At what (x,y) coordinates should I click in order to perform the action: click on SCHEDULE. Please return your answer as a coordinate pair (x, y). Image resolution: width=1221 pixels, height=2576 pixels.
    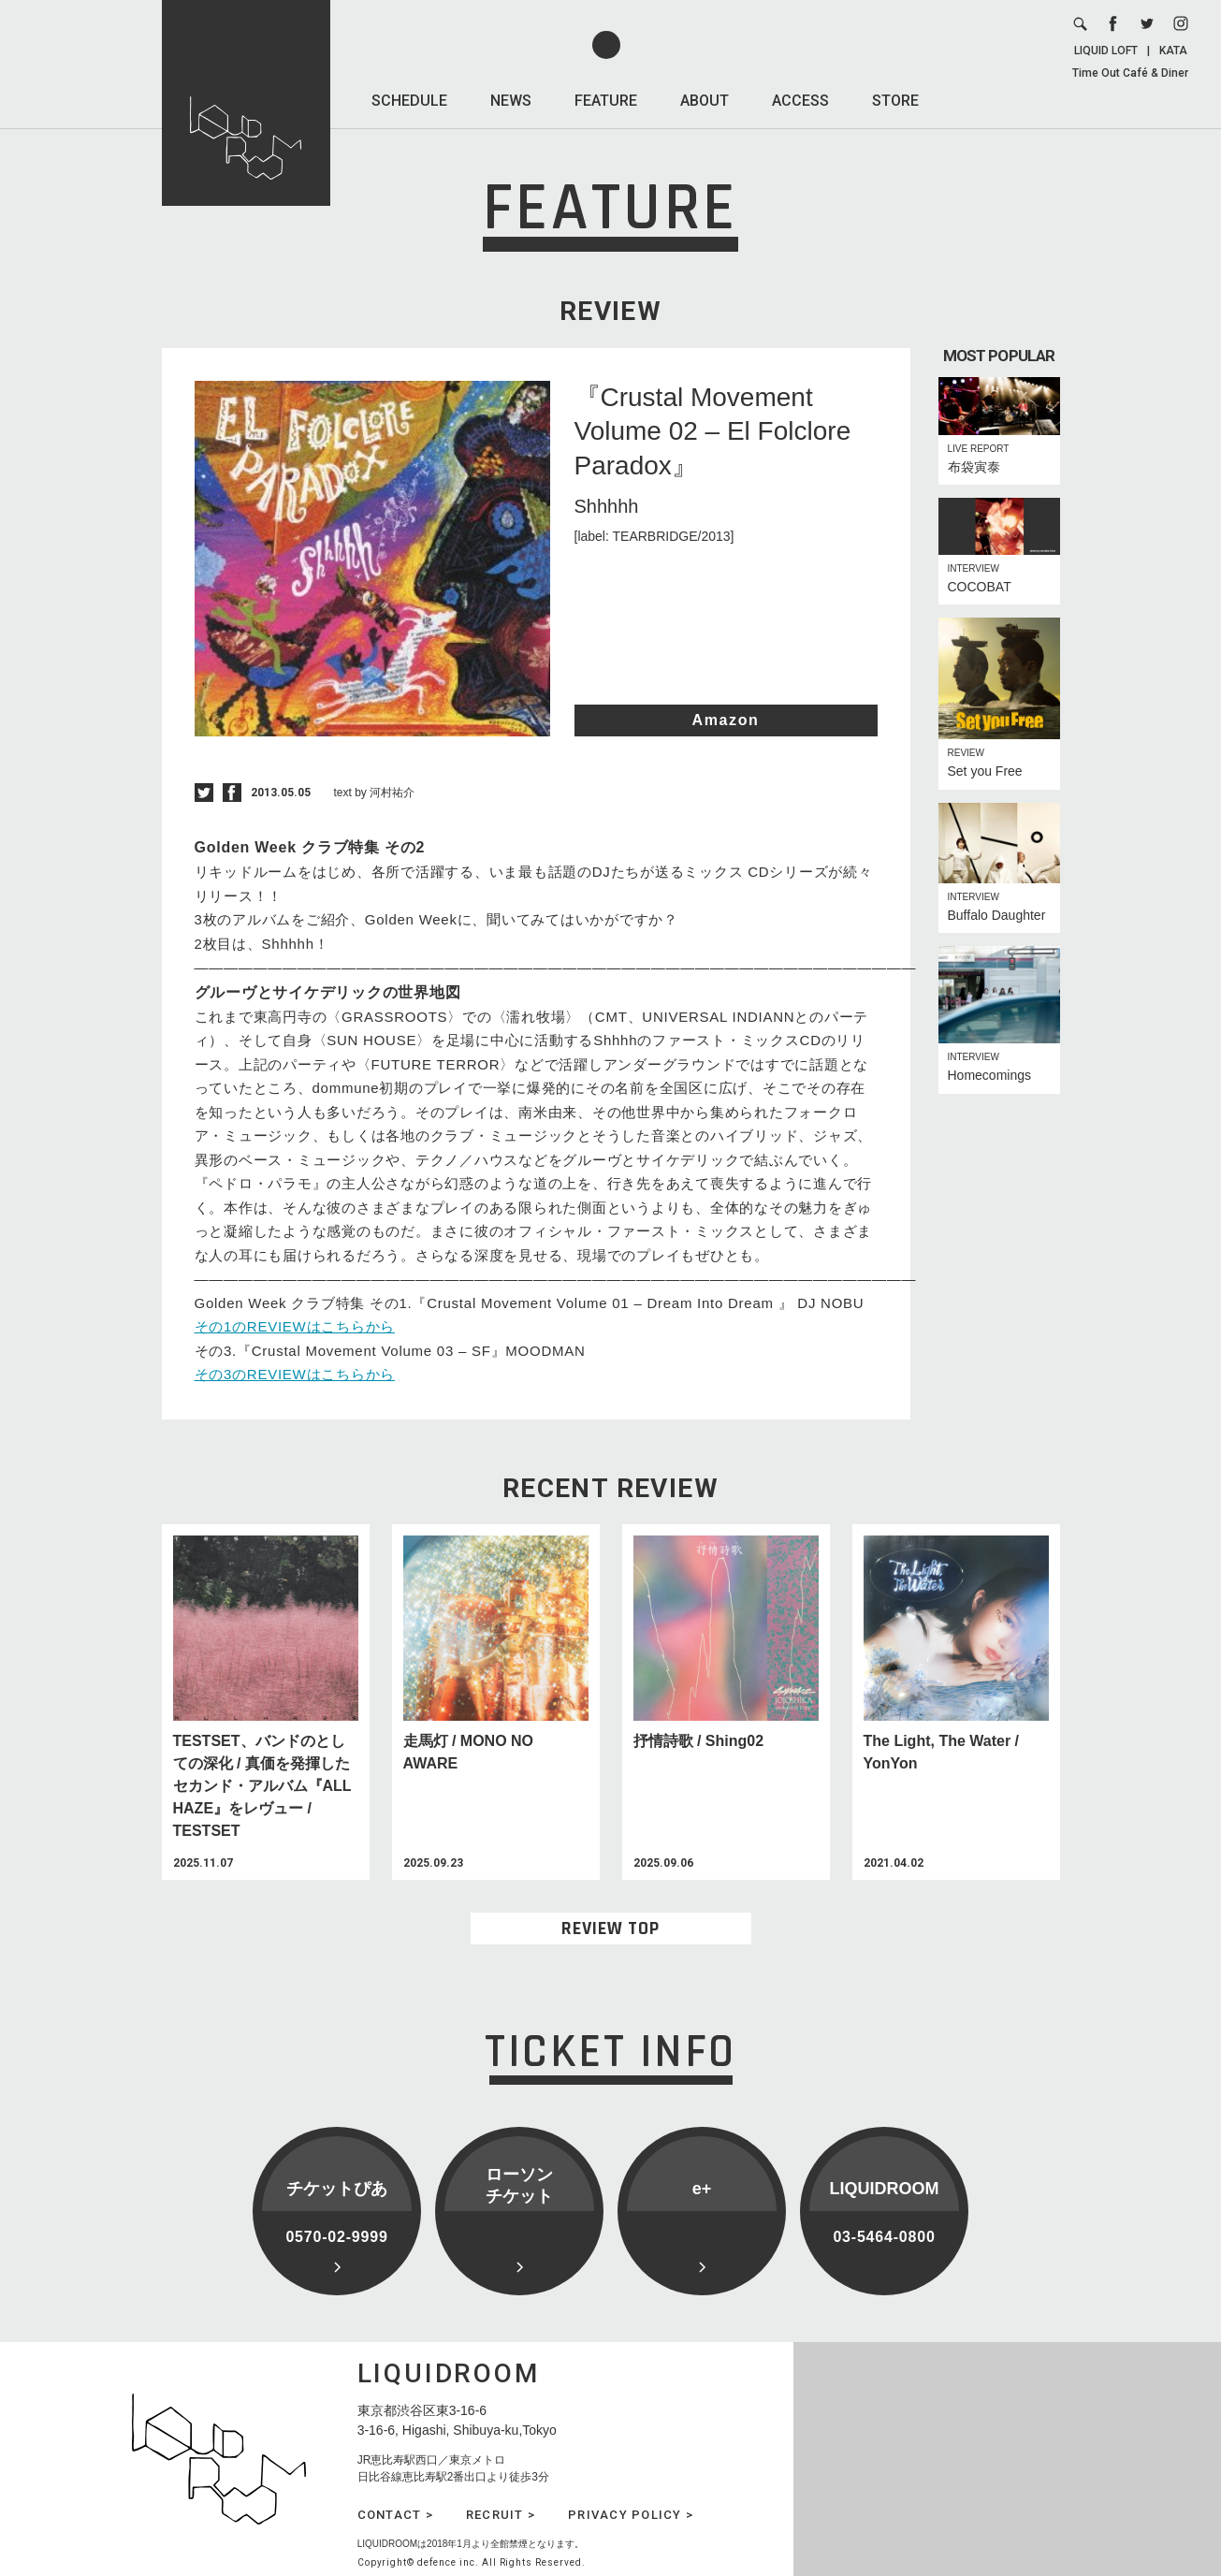
    Looking at the image, I should click on (409, 100).